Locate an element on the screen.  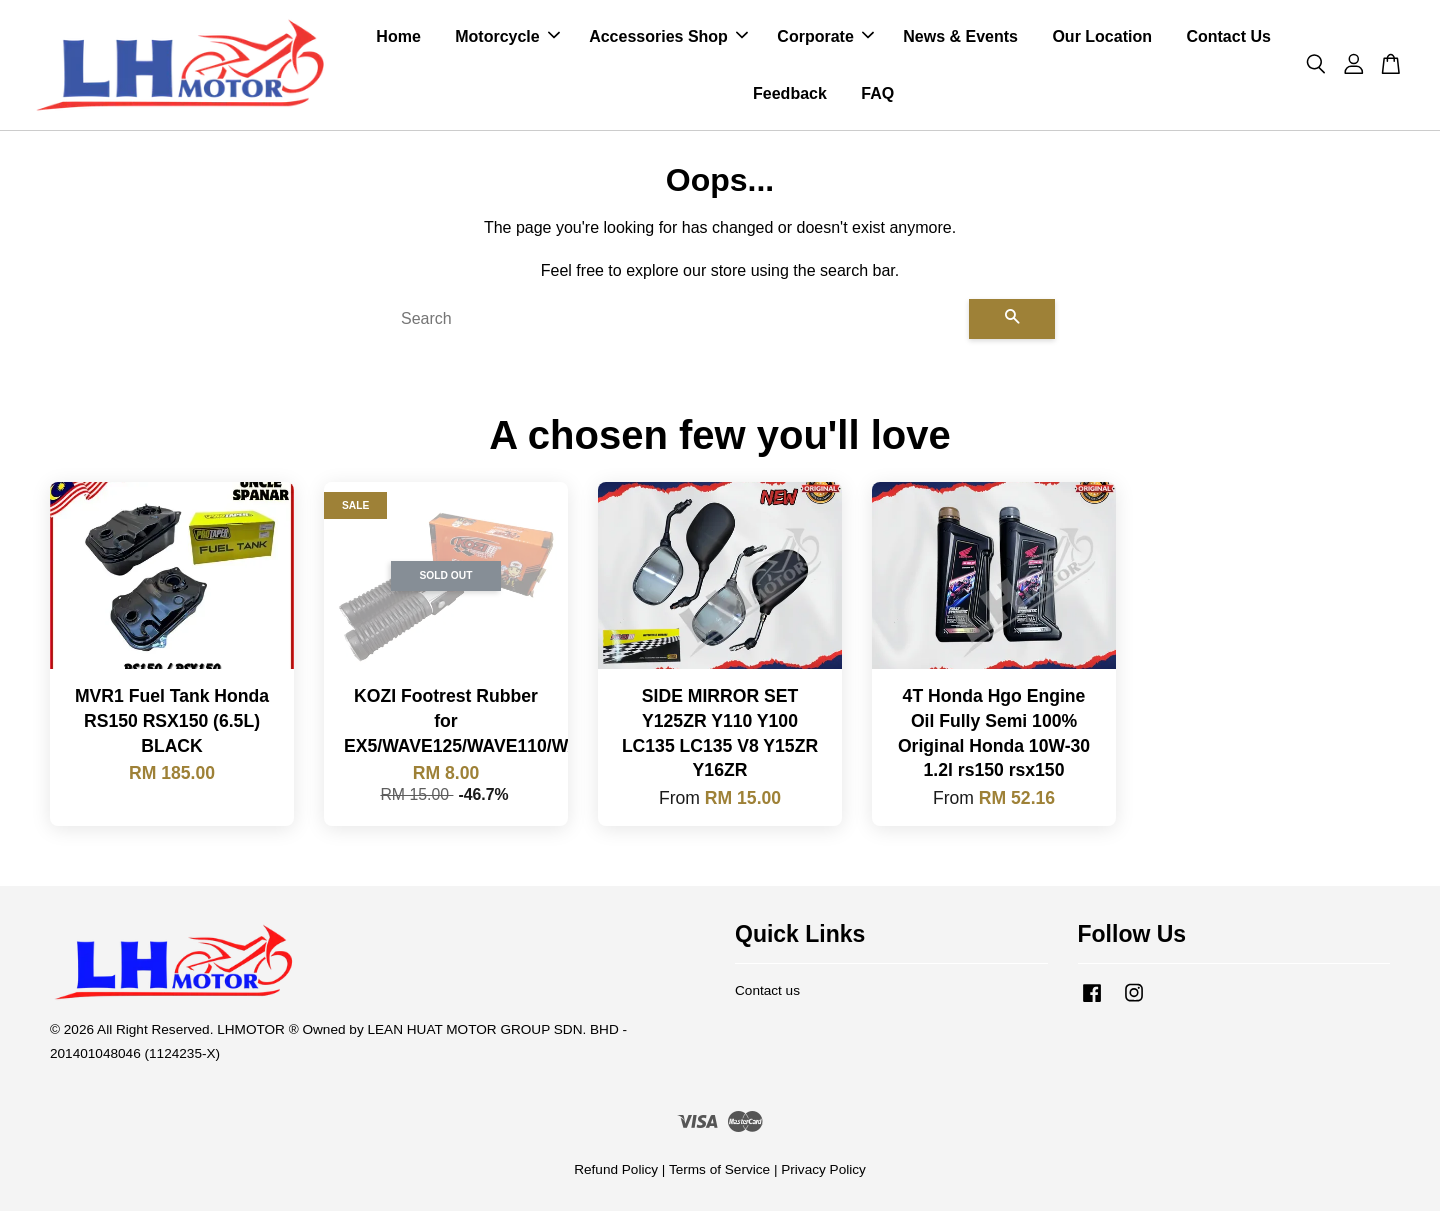
Contact us is located at coordinates (767, 994).